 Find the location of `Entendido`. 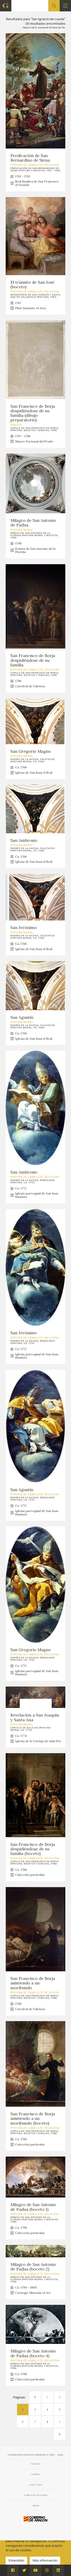

Entendido is located at coordinates (16, 2560).